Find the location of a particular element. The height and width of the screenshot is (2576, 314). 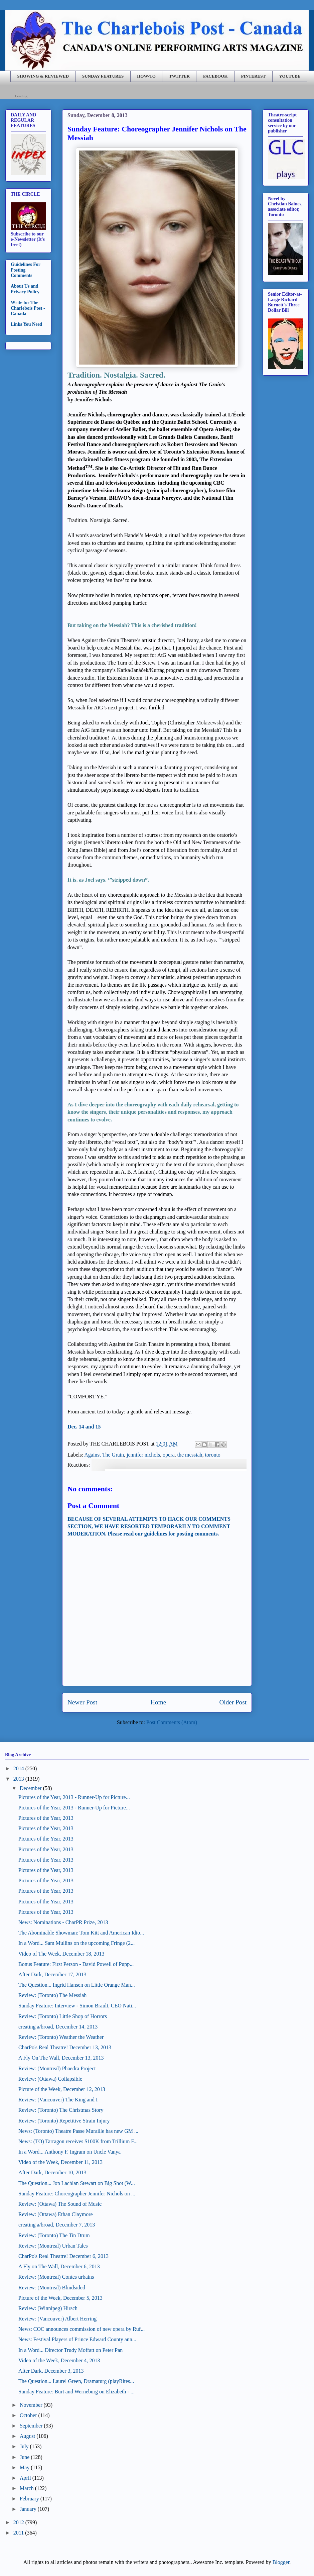

Dec. 14 and 15 is located at coordinates (84, 1426).